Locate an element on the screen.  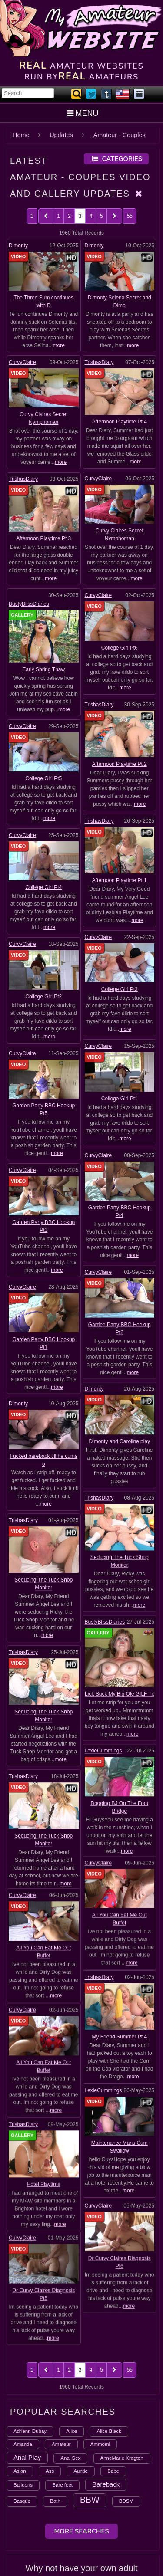
Early Spring Thaw is located at coordinates (43, 669).